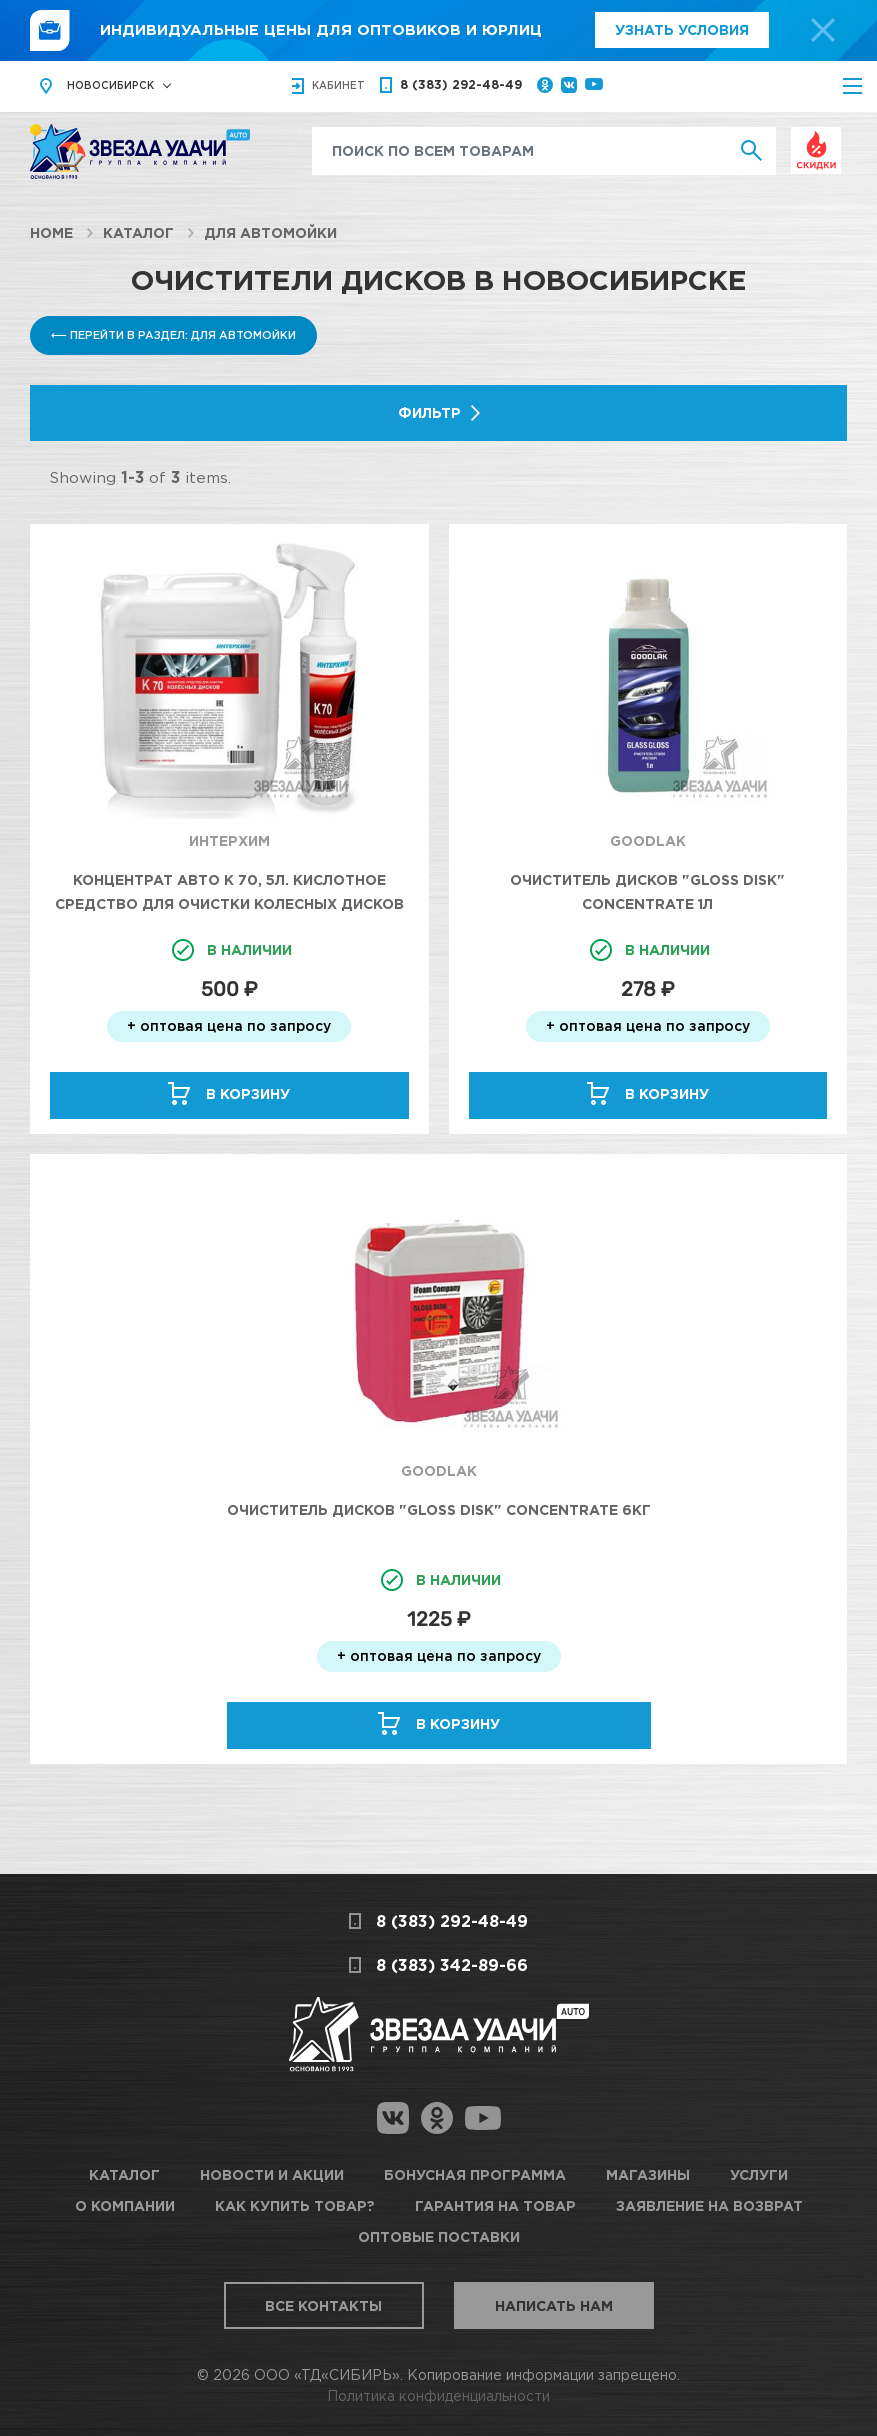 This screenshot has width=877, height=2436. Describe the element at coordinates (475, 2174) in the screenshot. I see `Бонусная программа` at that location.